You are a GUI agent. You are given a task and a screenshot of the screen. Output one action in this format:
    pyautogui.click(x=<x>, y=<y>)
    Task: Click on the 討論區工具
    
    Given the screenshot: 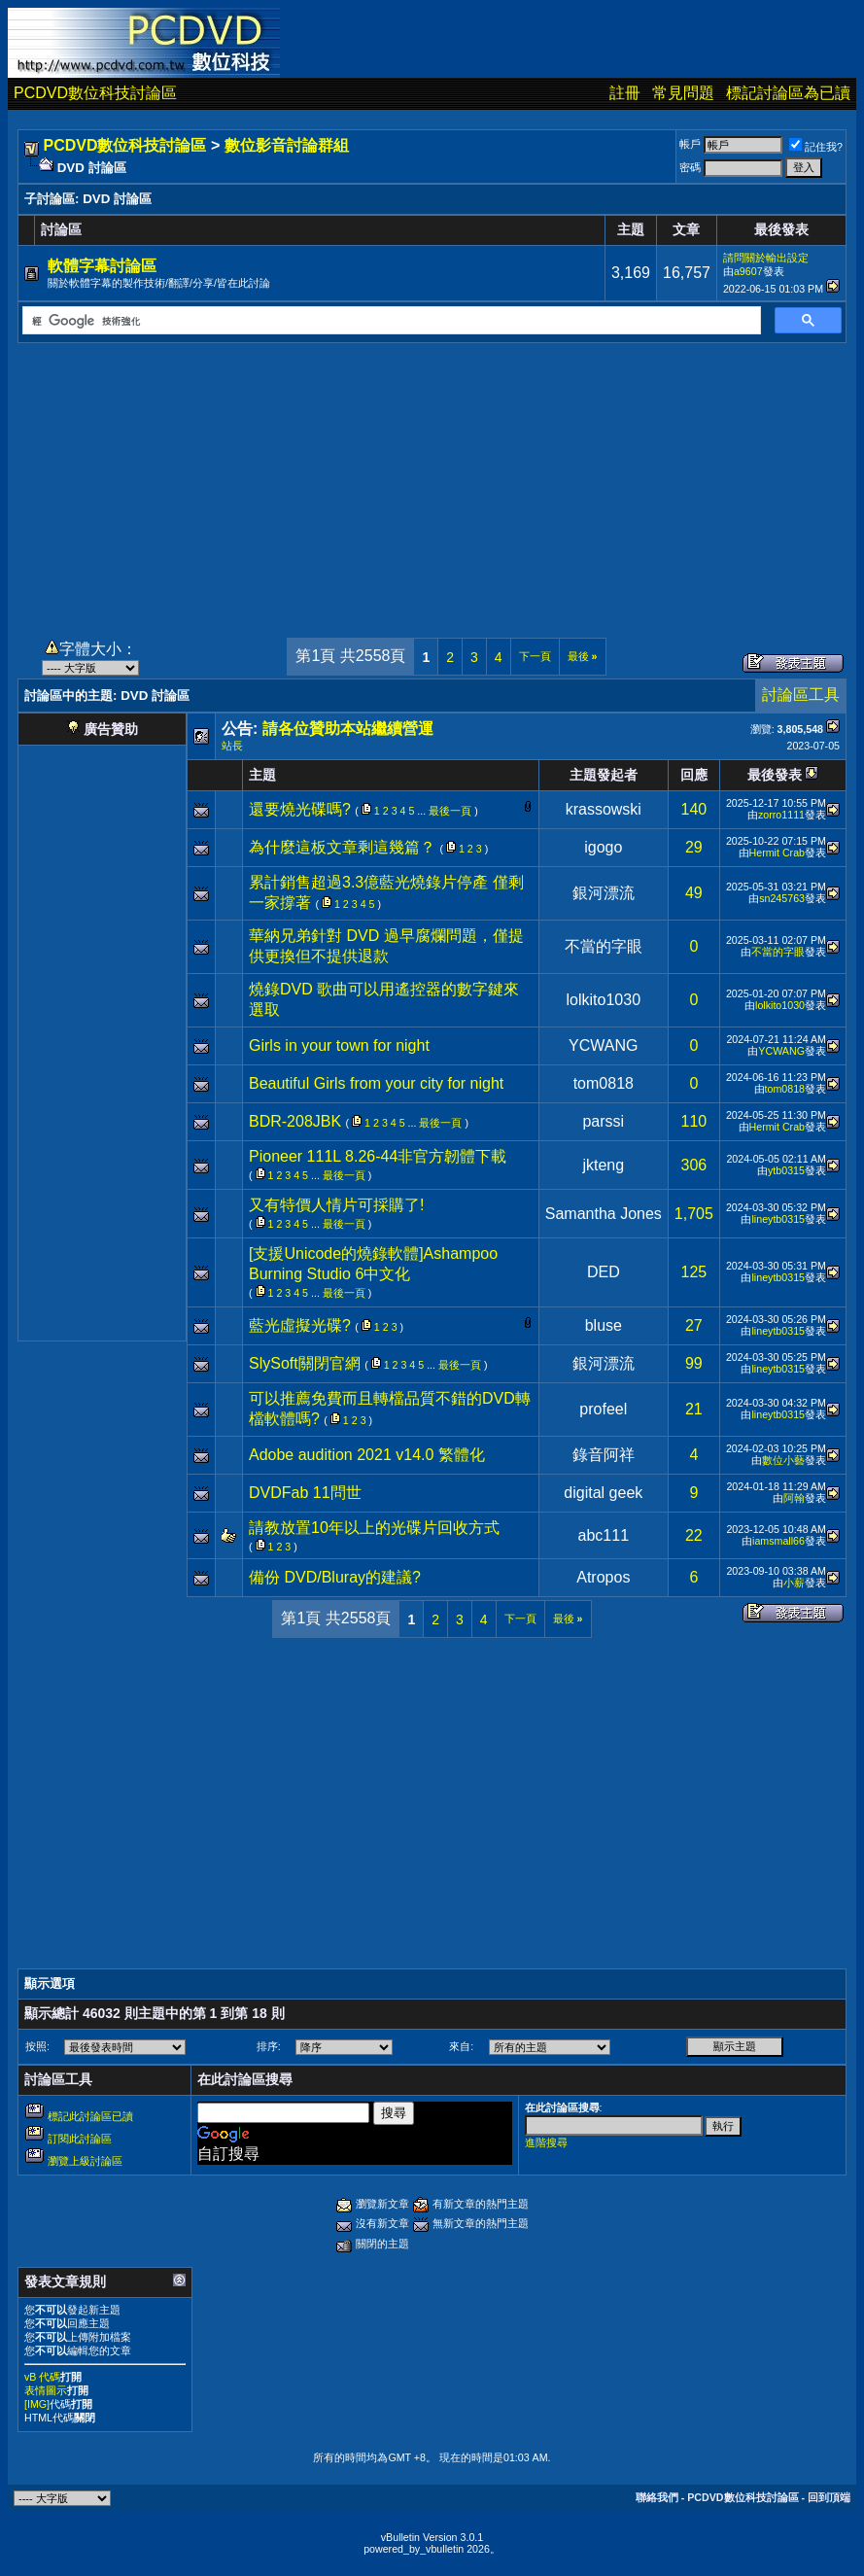 What is the action you would take?
    pyautogui.click(x=801, y=694)
    